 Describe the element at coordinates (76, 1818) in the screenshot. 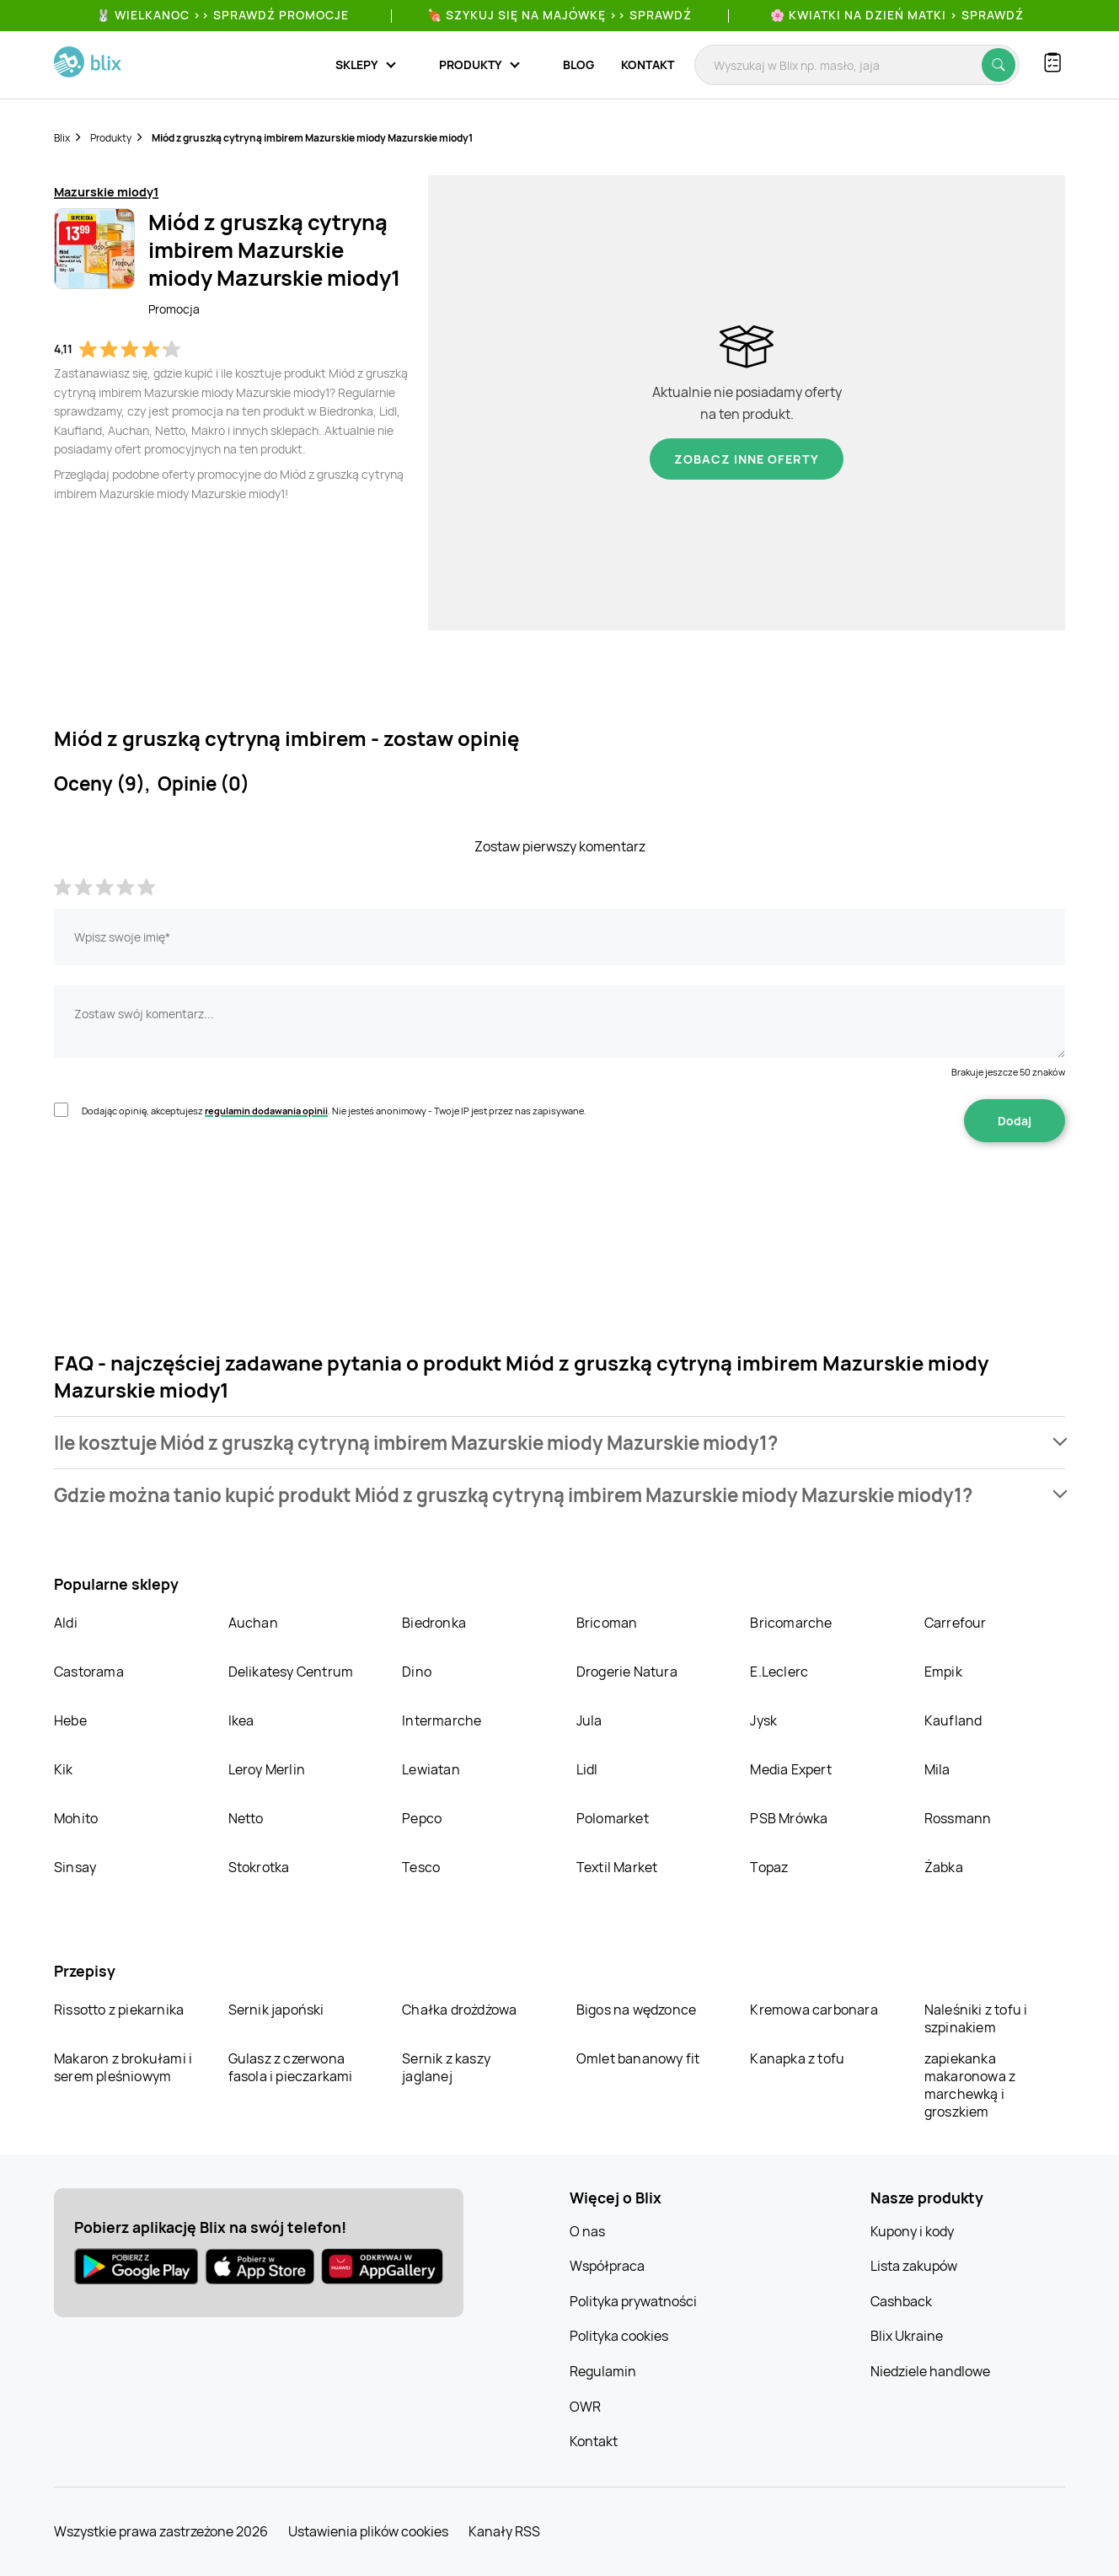

I see `Mohito` at that location.